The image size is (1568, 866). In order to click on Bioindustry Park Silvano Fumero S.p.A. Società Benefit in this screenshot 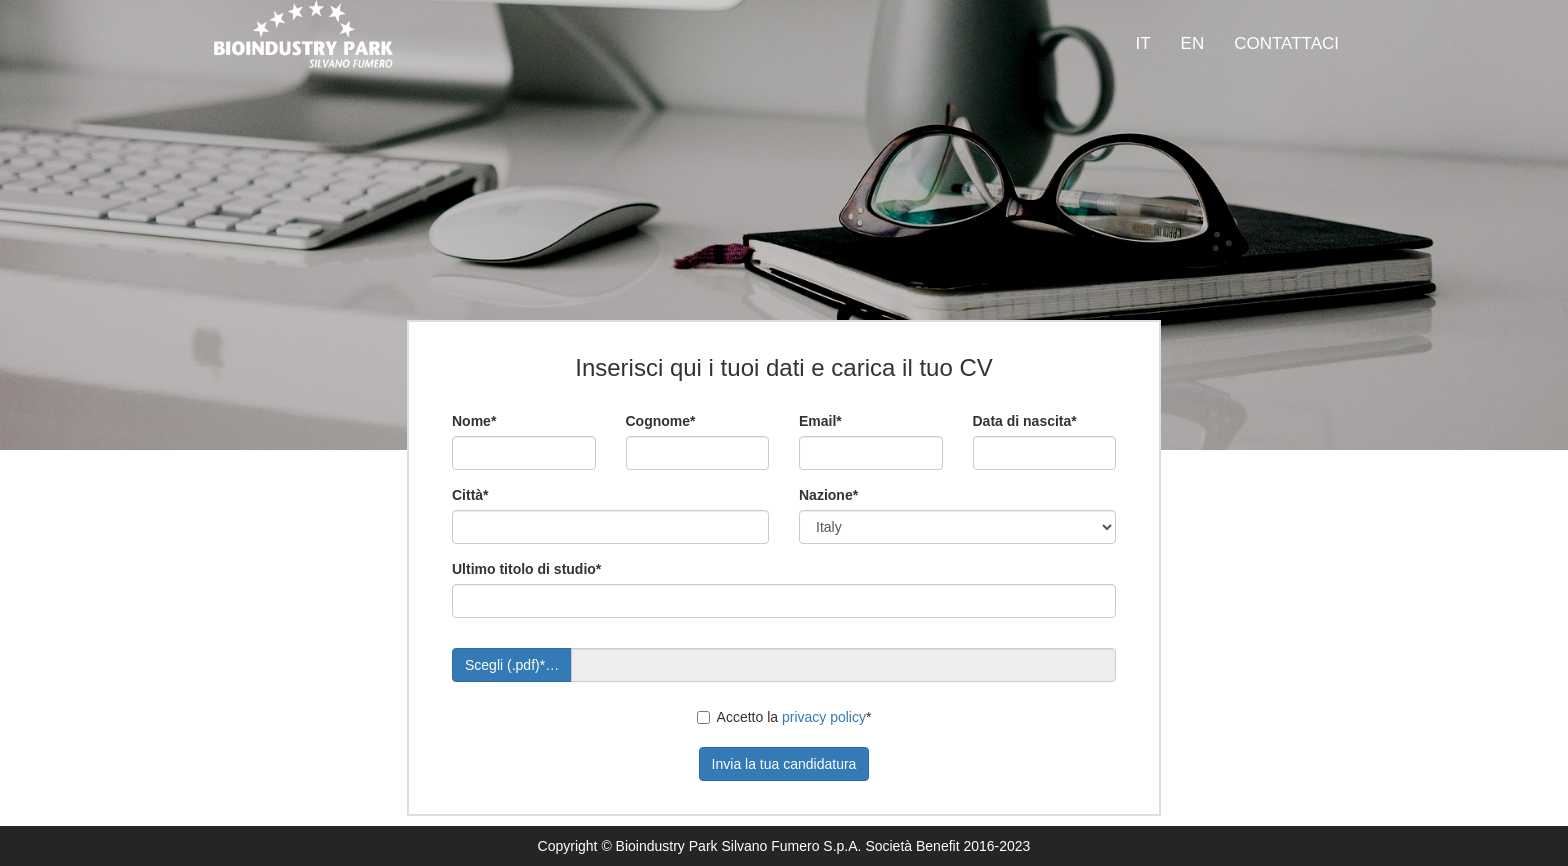, I will do `click(788, 846)`.